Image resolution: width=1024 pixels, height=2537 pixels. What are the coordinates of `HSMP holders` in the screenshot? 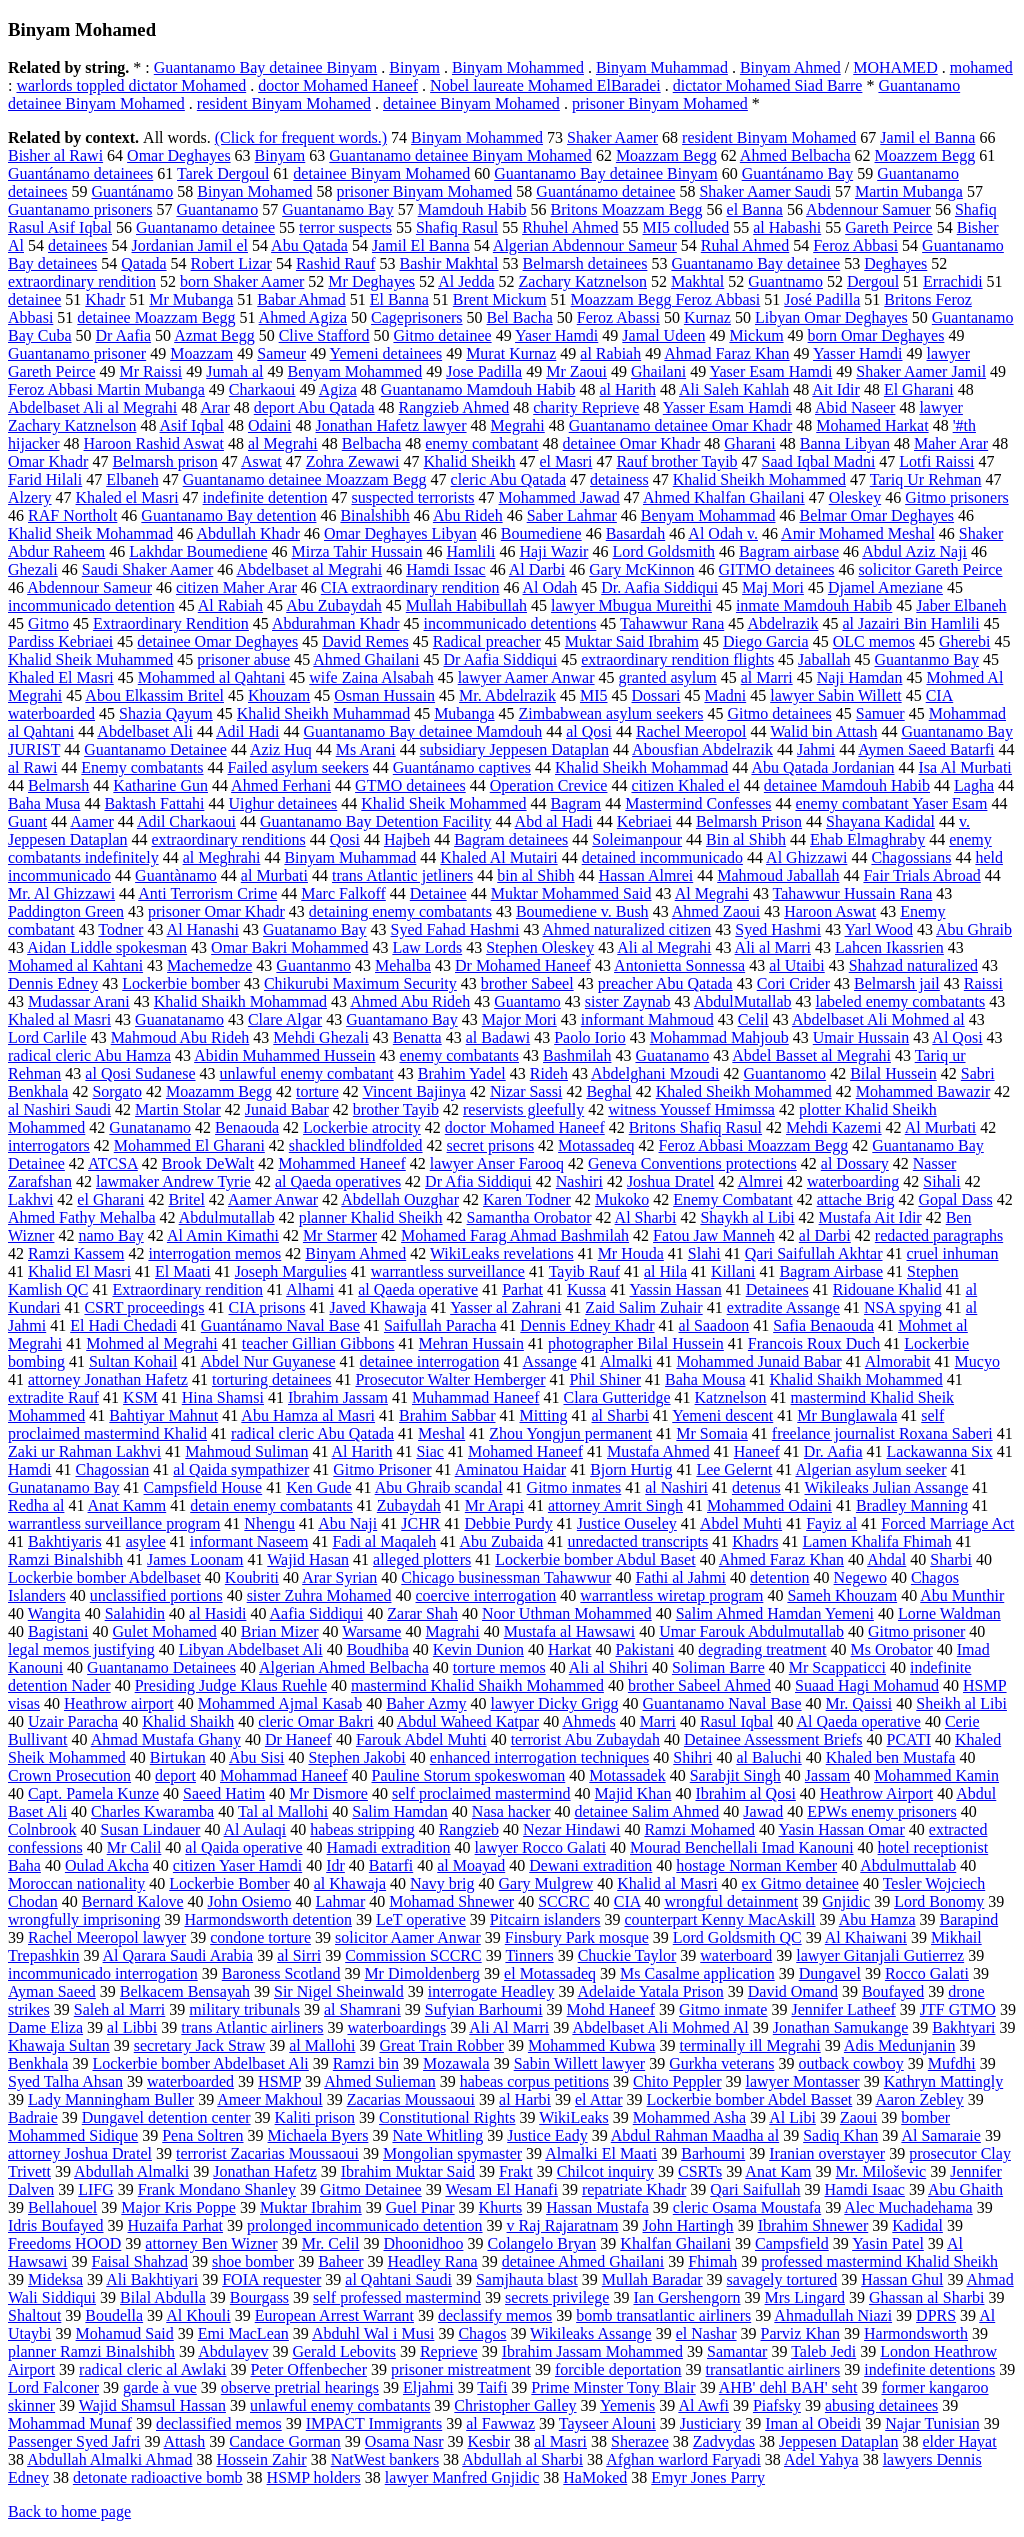 It's located at (314, 2477).